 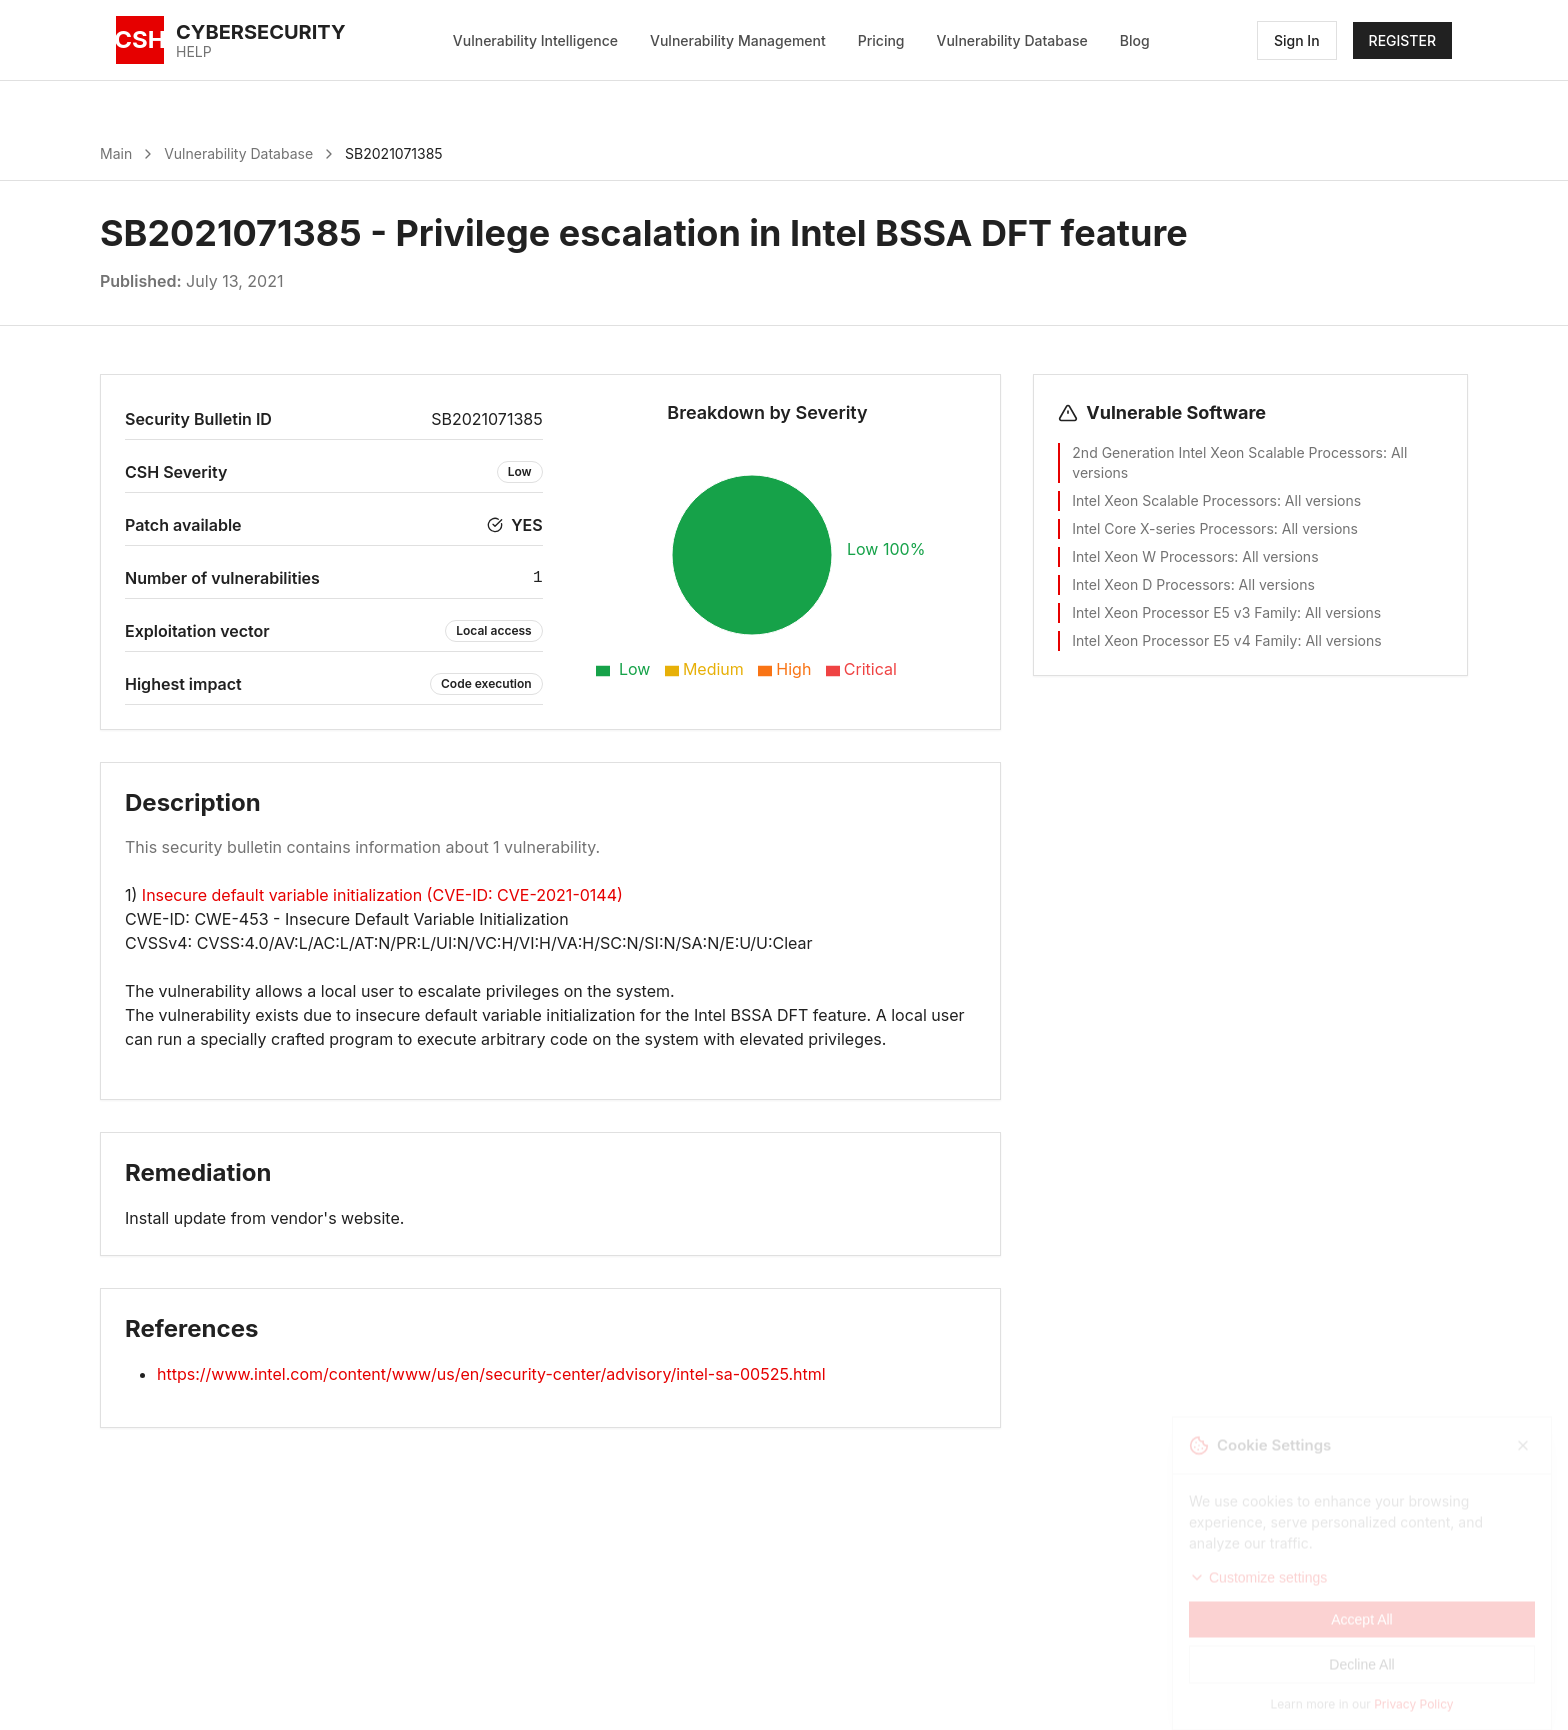 I want to click on Vulnerability Management, so click(x=738, y=40).